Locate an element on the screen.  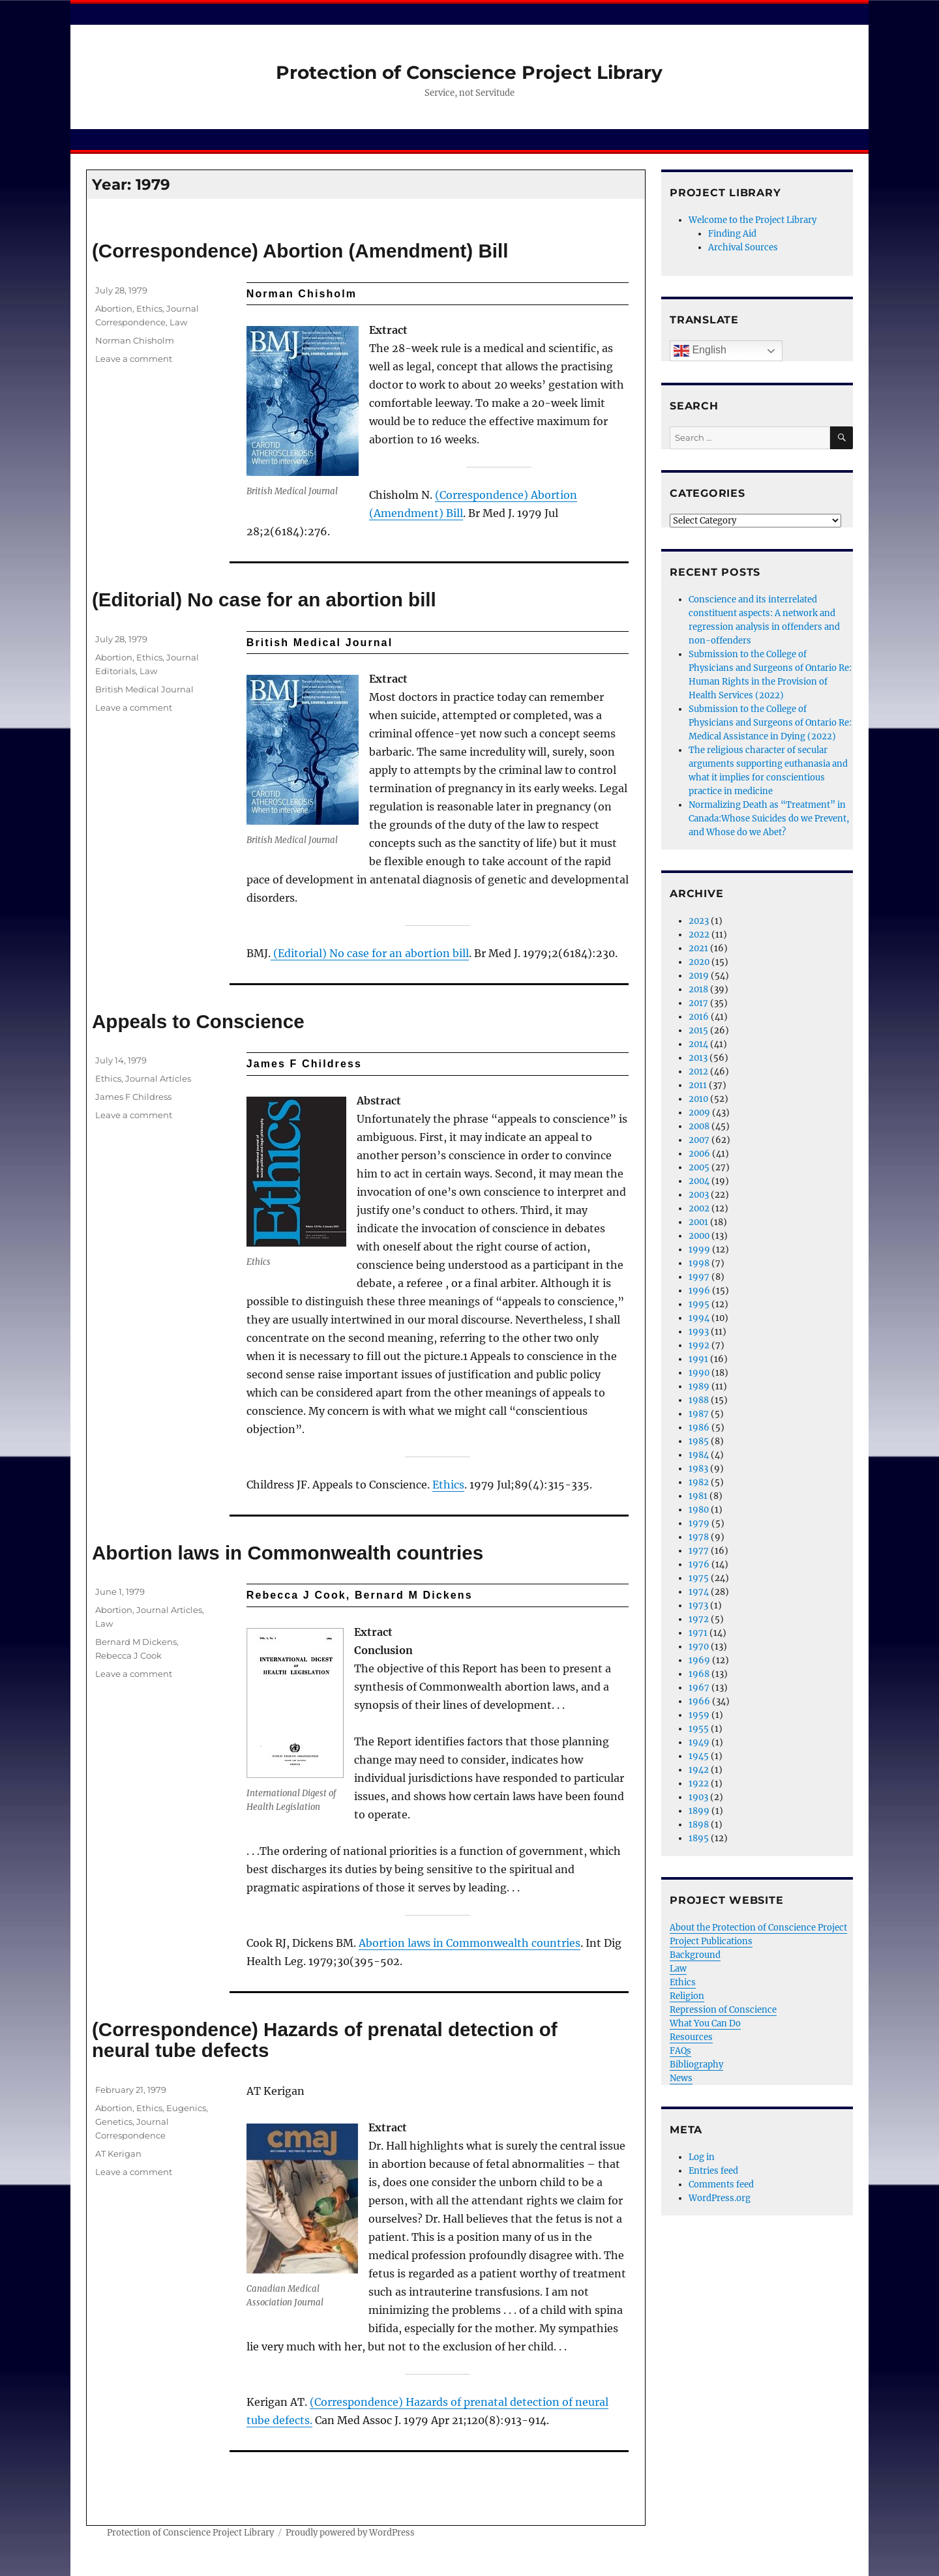
2003 is located at coordinates (699, 1194).